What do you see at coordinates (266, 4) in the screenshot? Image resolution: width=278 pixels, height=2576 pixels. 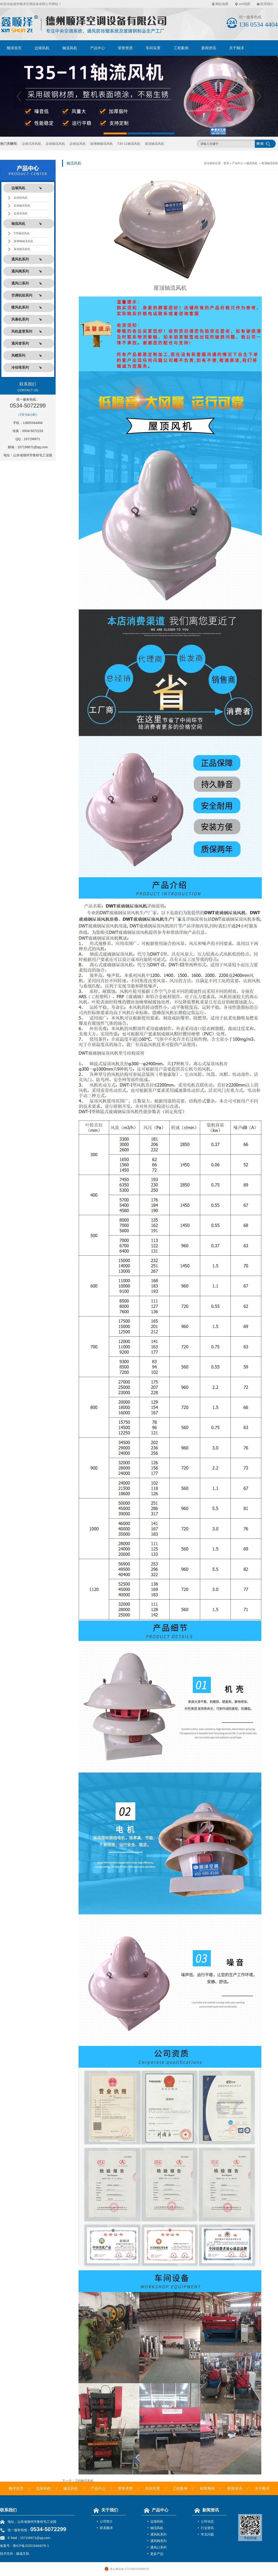 I see `联系我们` at bounding box center [266, 4].